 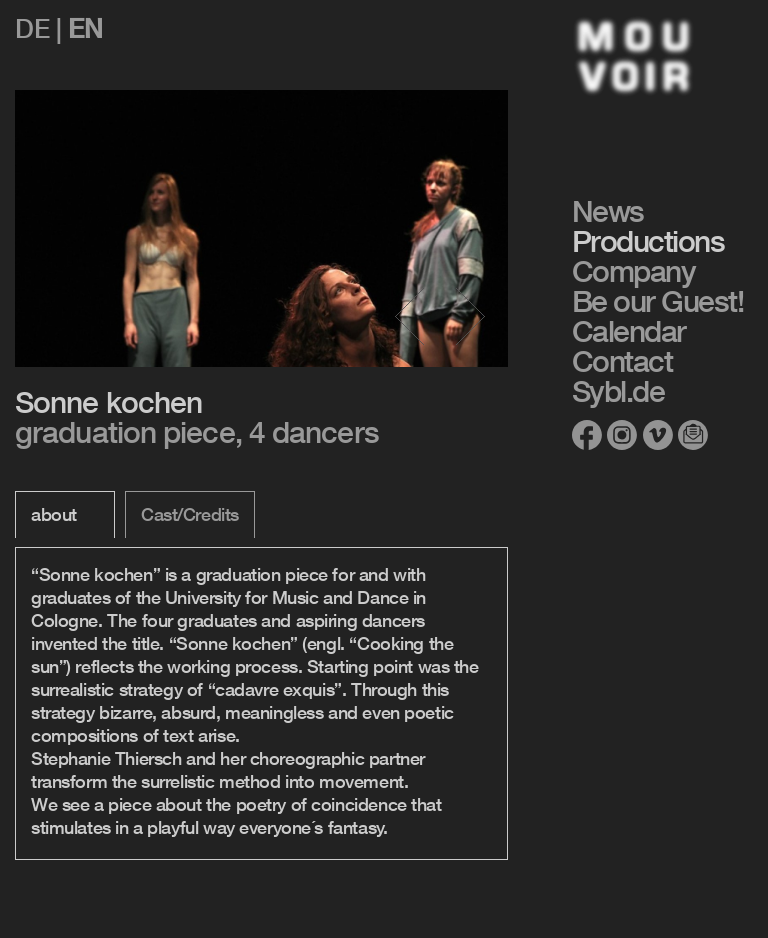 What do you see at coordinates (618, 391) in the screenshot?
I see `Sybl.de` at bounding box center [618, 391].